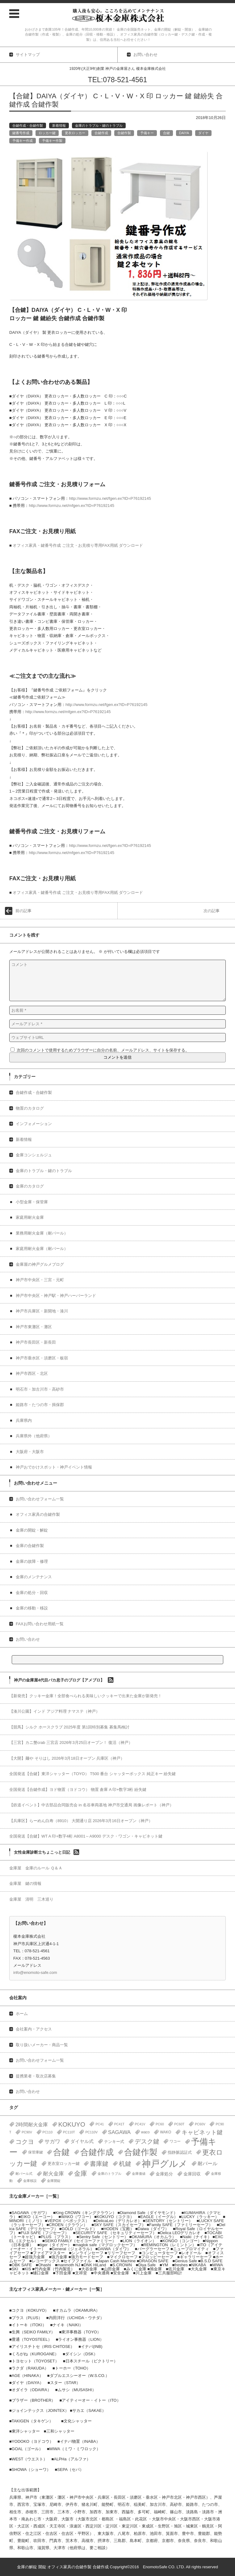 The width and height of the screenshot is (235, 2576). Describe the element at coordinates (42, 1358) in the screenshot. I see `神戸市垂水区・須磨区・板宿` at that location.